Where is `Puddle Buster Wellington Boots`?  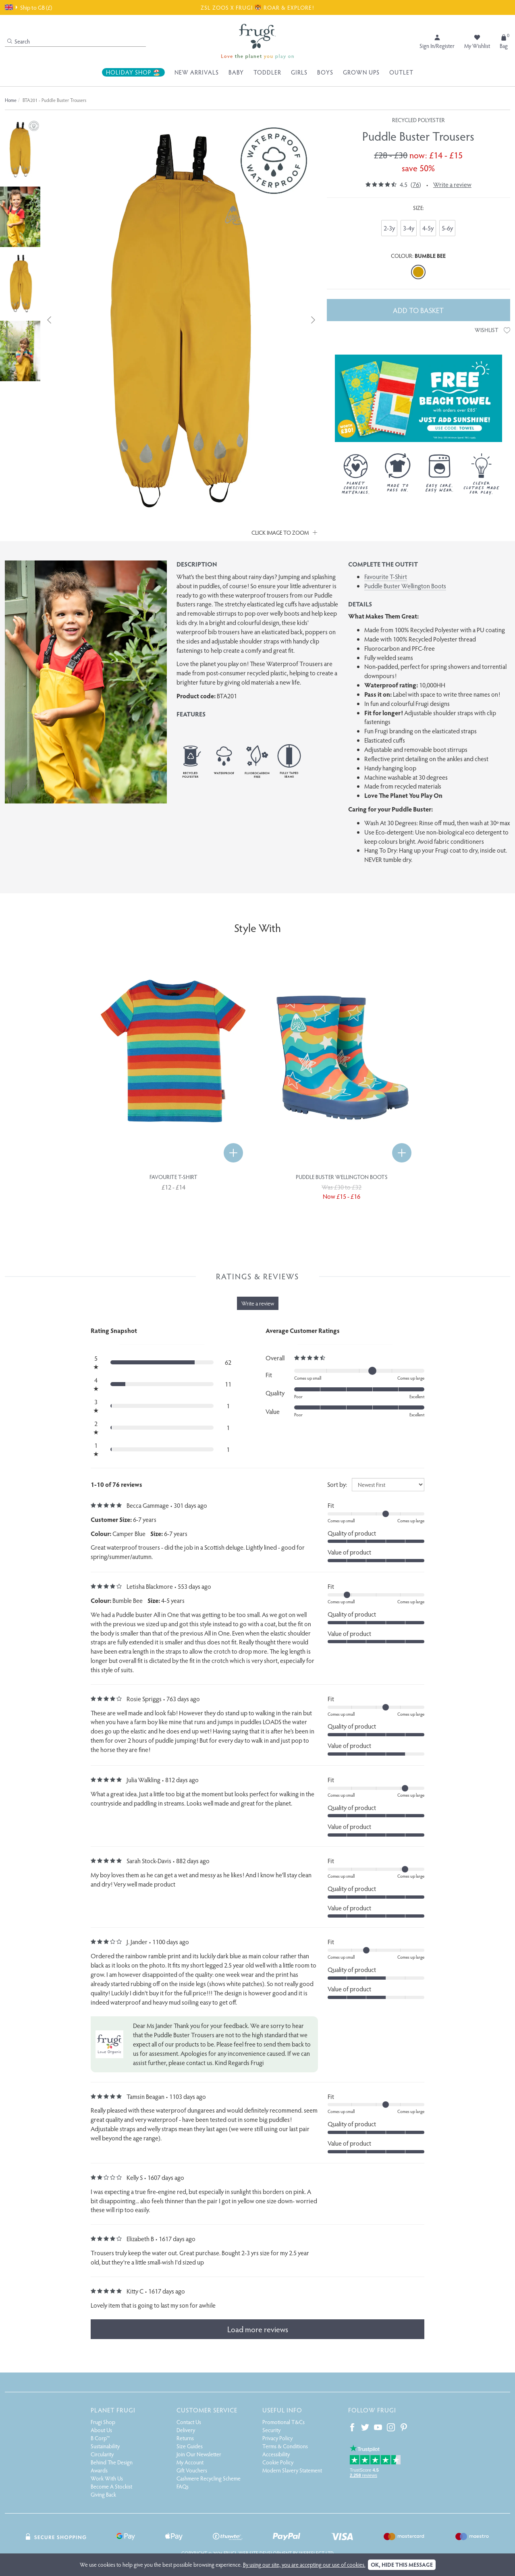 Puddle Buster Wellington Boots is located at coordinates (405, 585).